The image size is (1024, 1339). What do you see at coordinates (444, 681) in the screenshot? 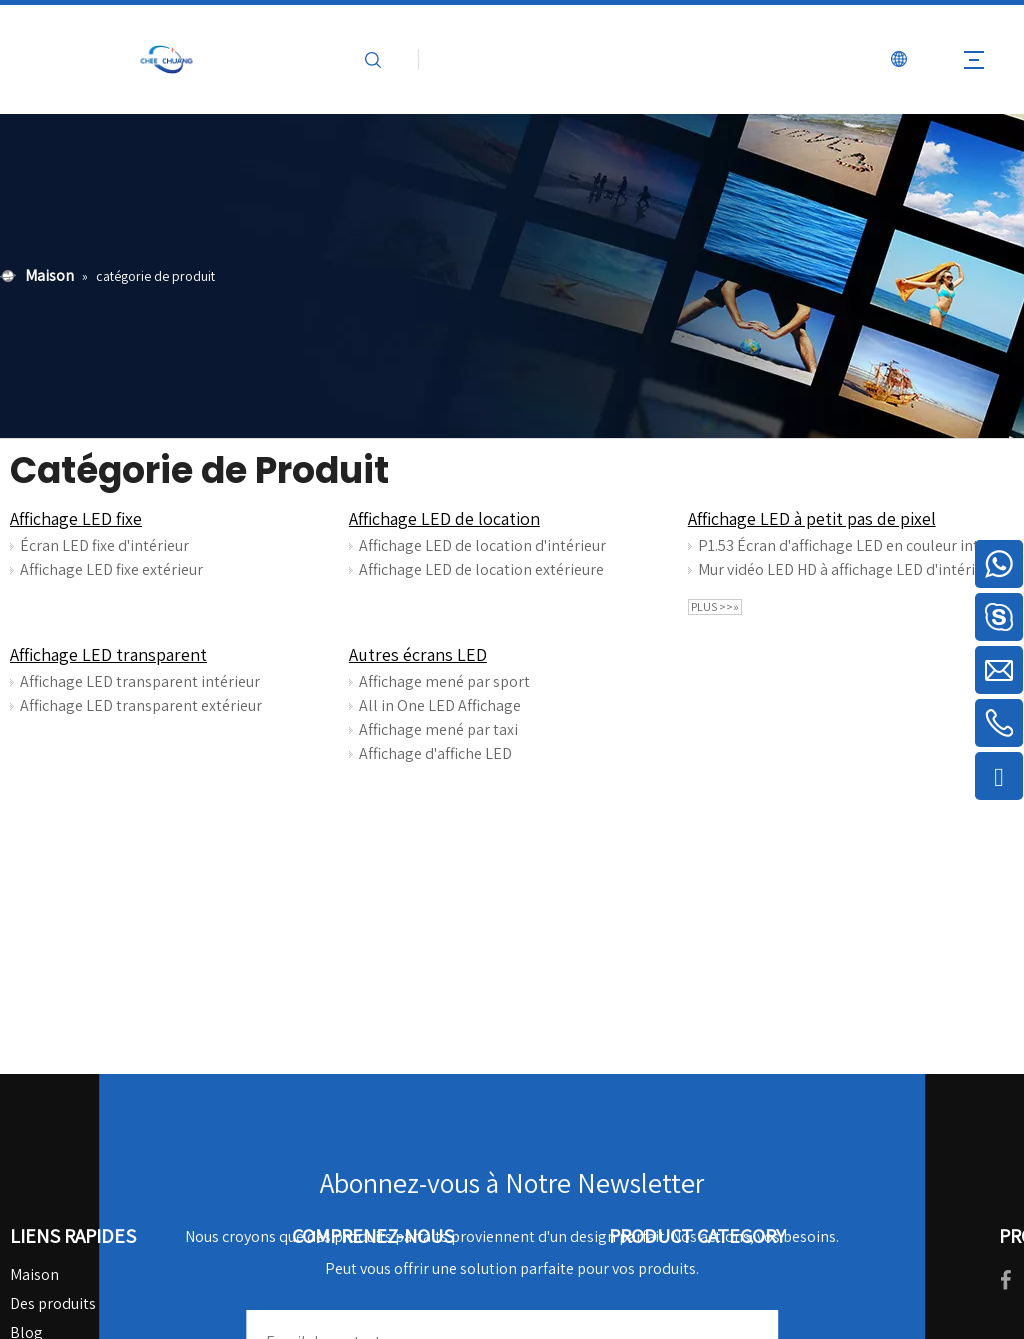
I see `Affichage mené par sport` at bounding box center [444, 681].